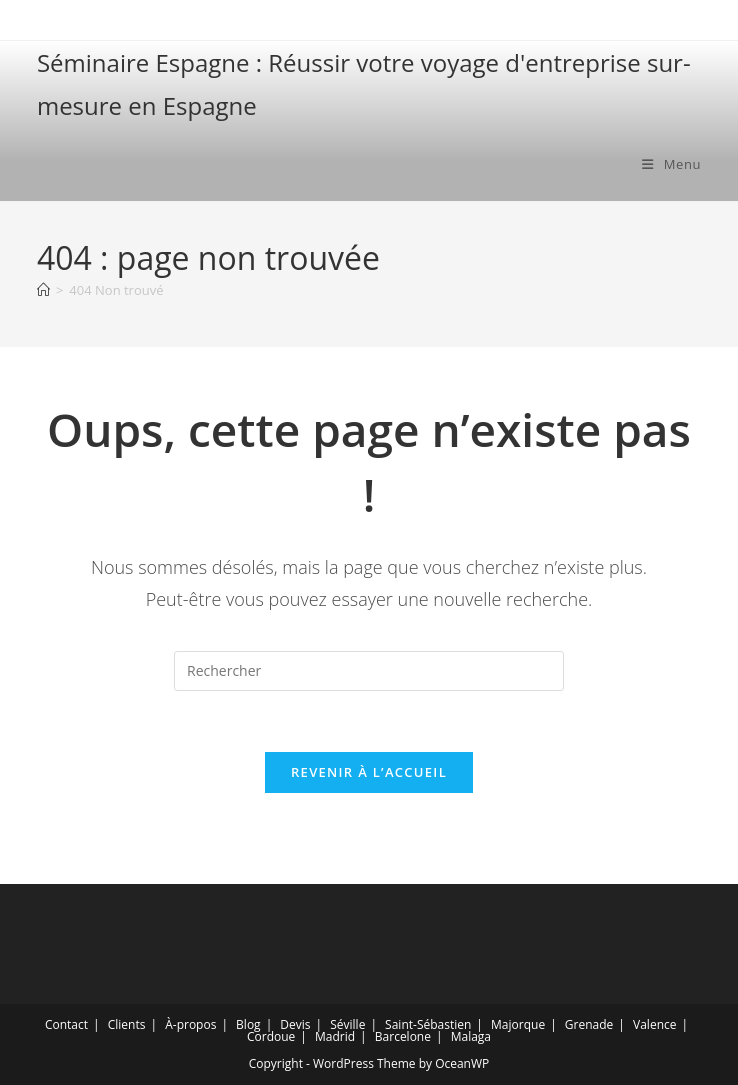 The width and height of the screenshot is (738, 1085). What do you see at coordinates (190, 1024) in the screenshot?
I see `À-propos` at bounding box center [190, 1024].